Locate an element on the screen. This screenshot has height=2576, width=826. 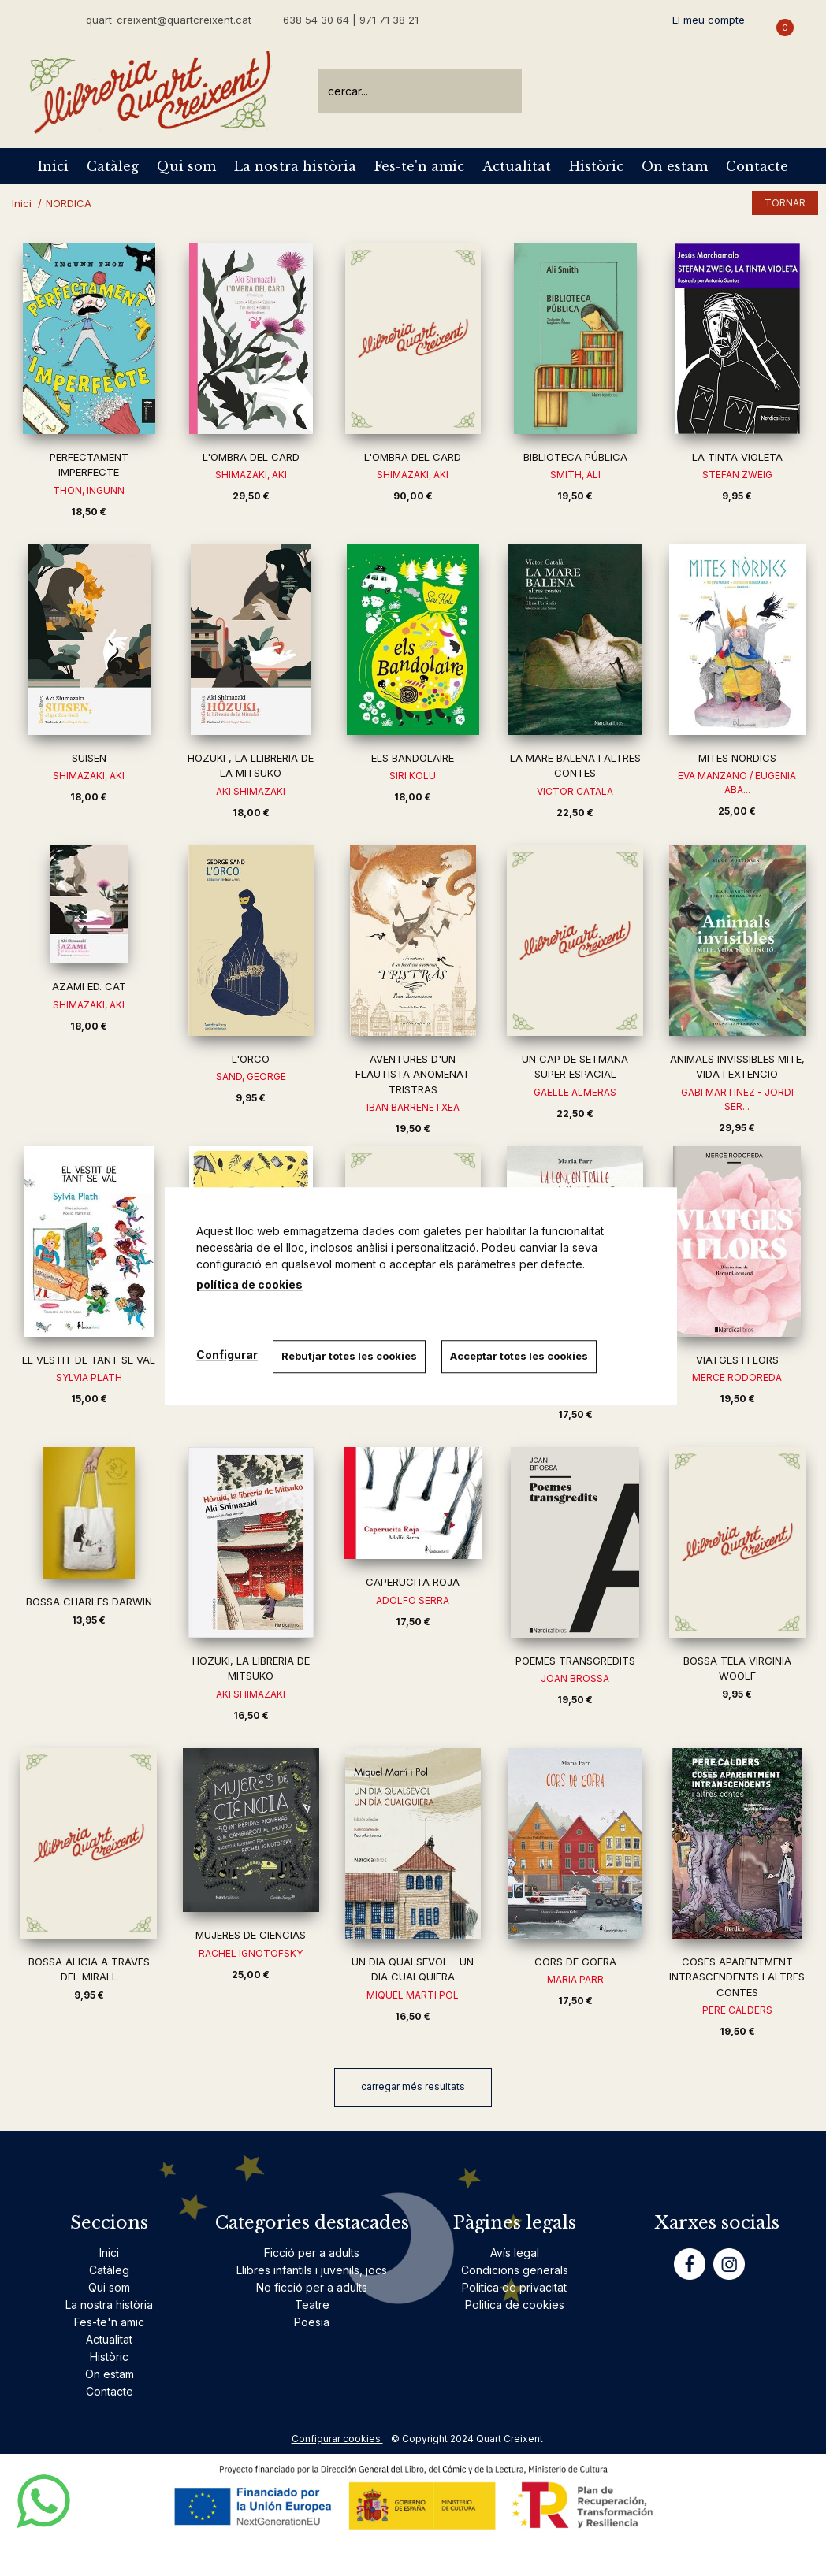
GABI MARTINEZ - JORDI SER... is located at coordinates (737, 1099).